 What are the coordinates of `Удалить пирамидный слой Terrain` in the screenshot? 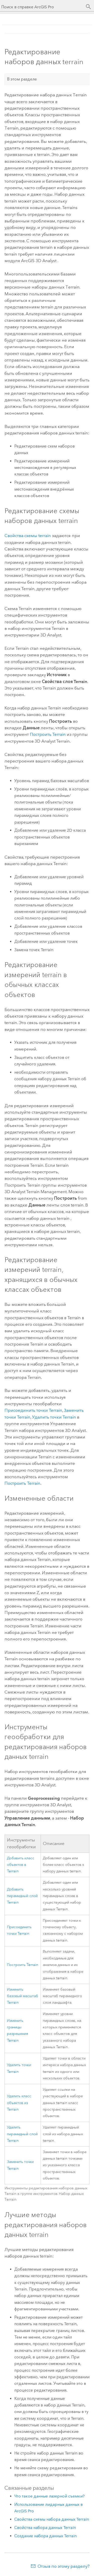 It's located at (22, 2134).